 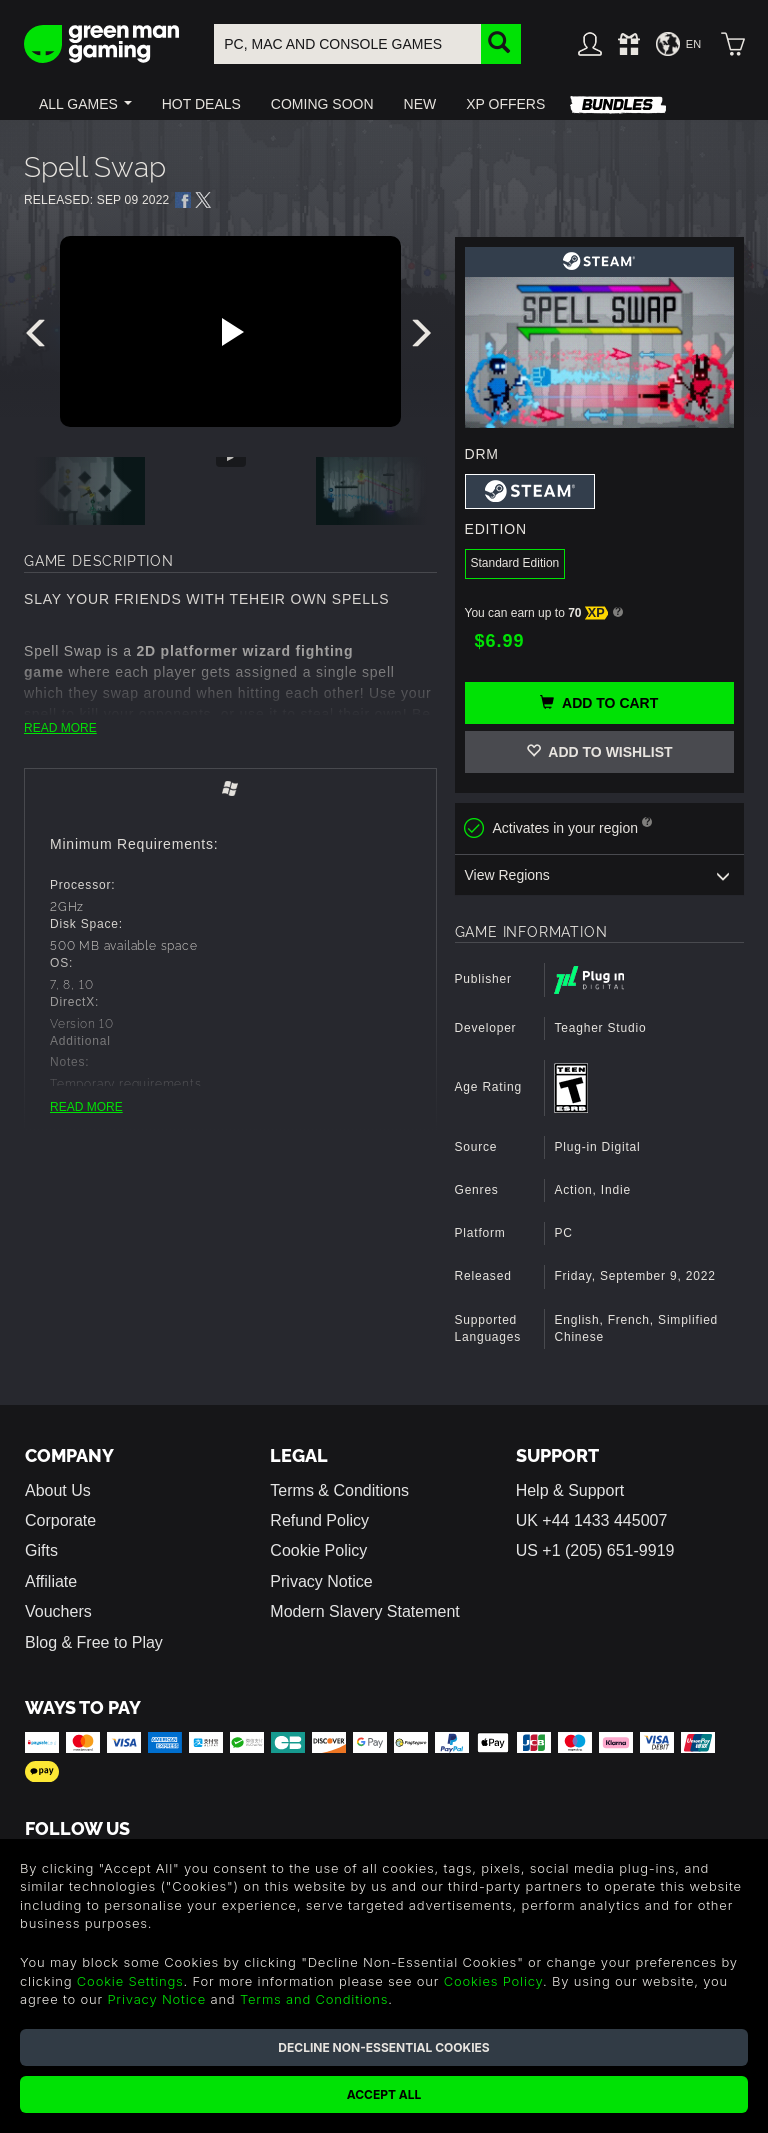 What do you see at coordinates (58, 1611) in the screenshot?
I see `Vouchers` at bounding box center [58, 1611].